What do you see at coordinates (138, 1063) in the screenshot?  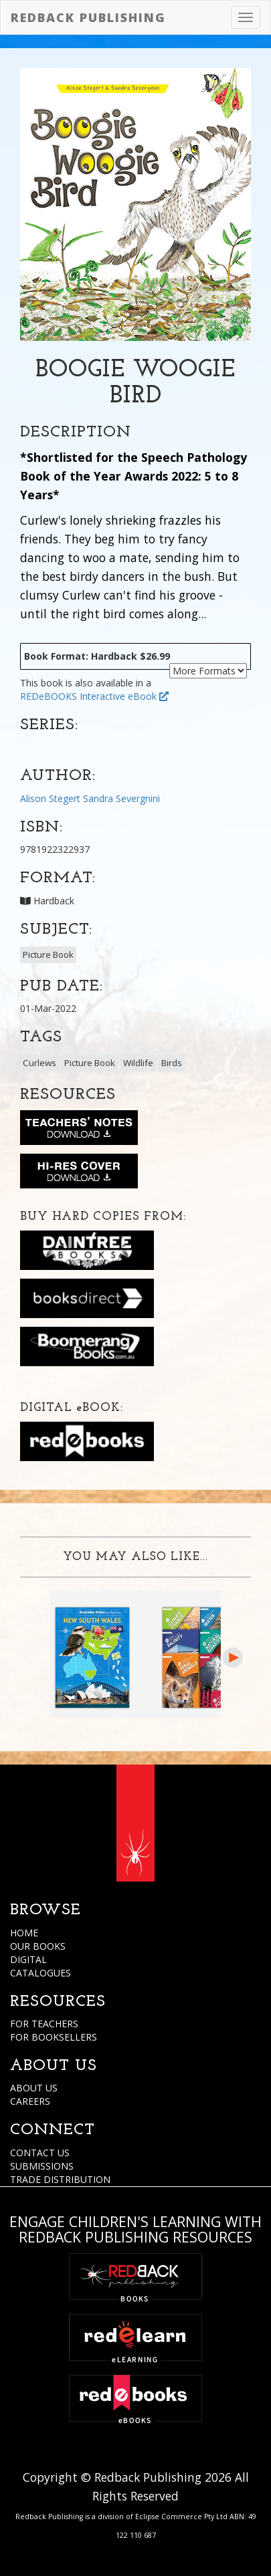 I see `Wildlife [button]` at bounding box center [138, 1063].